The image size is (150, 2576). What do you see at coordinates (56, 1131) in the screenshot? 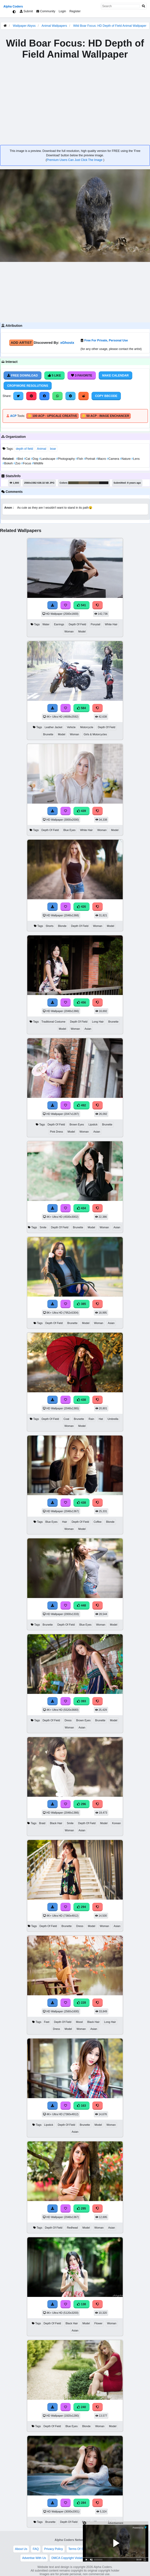
I see `Pink Dress` at bounding box center [56, 1131].